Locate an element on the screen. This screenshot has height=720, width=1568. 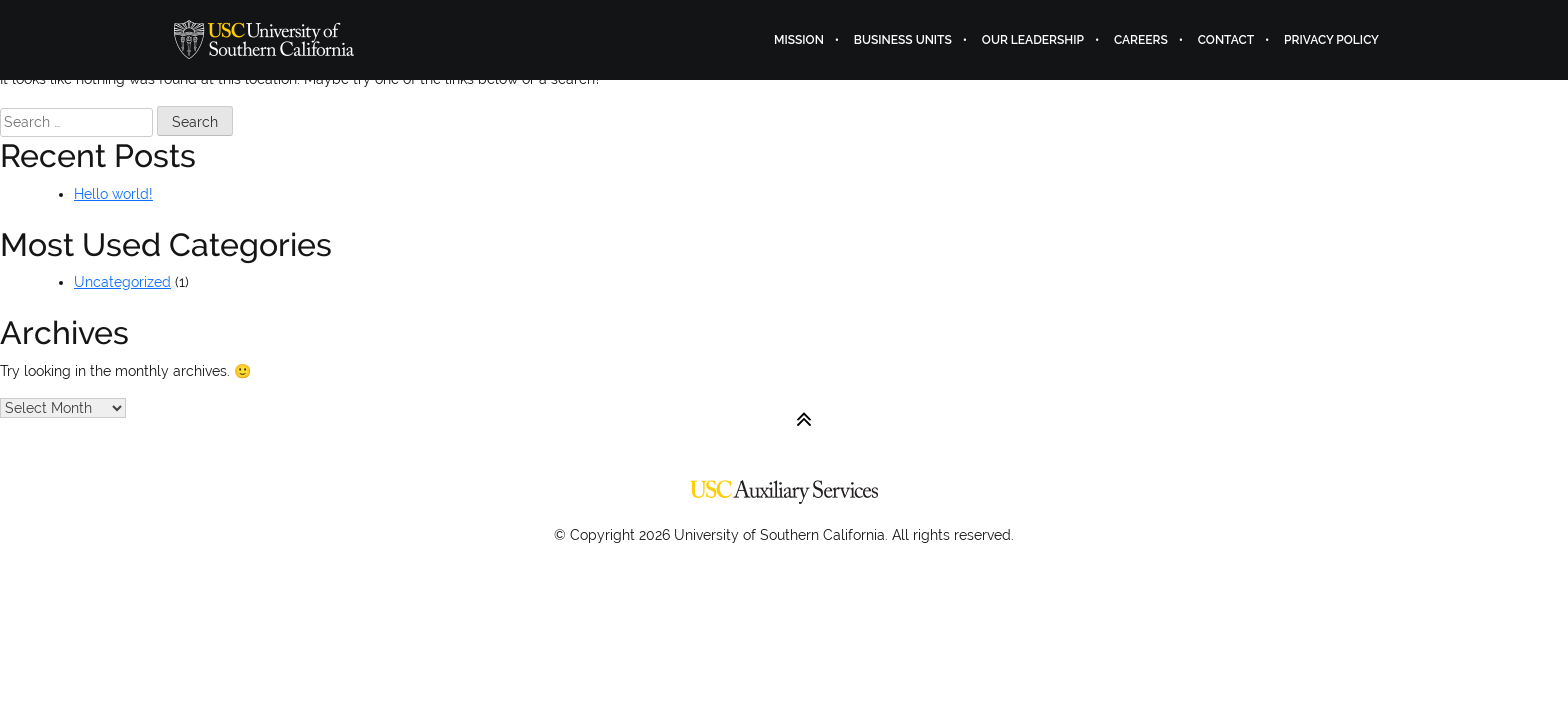
Uncategorized is located at coordinates (122, 282).